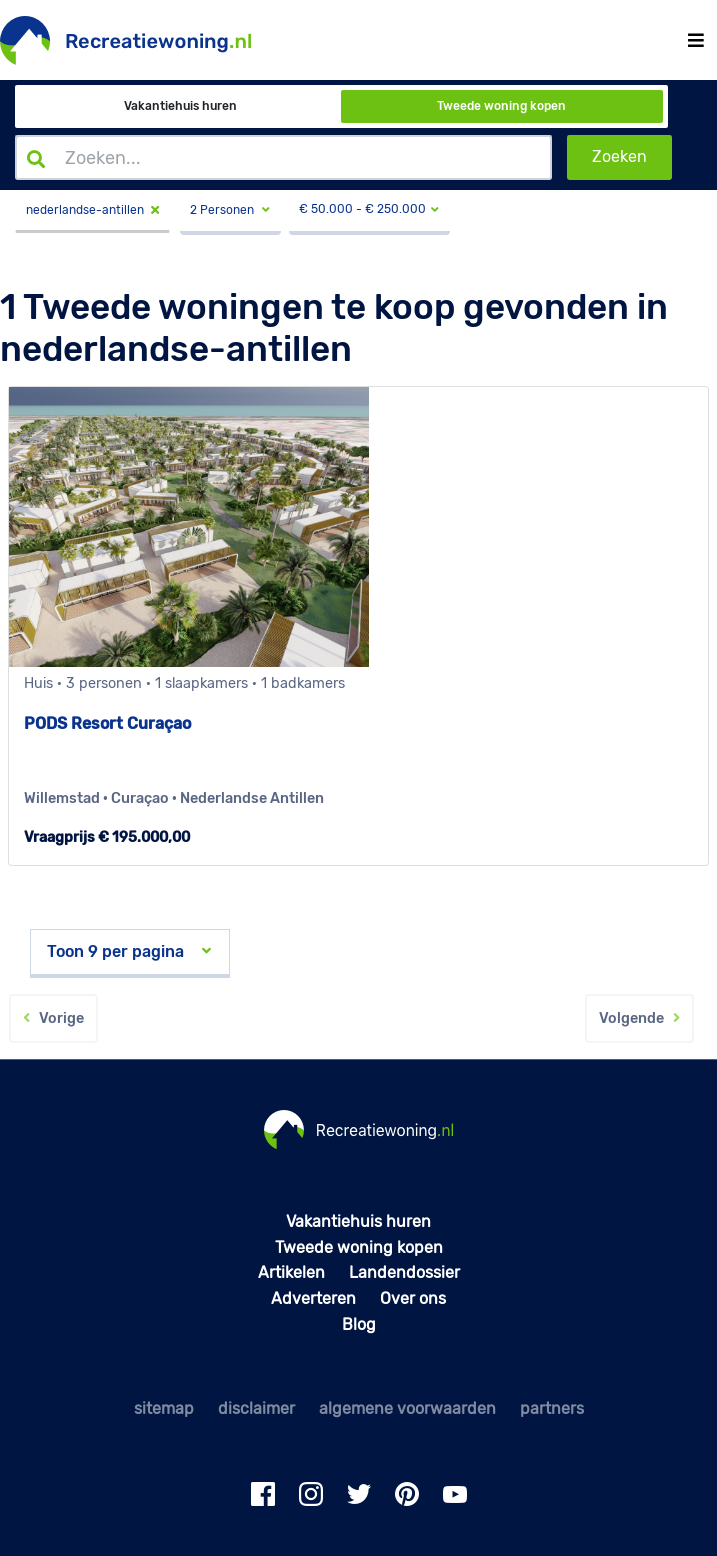 Image resolution: width=717 pixels, height=1556 pixels. Describe the element at coordinates (639, 1018) in the screenshot. I see `Volgende` at that location.